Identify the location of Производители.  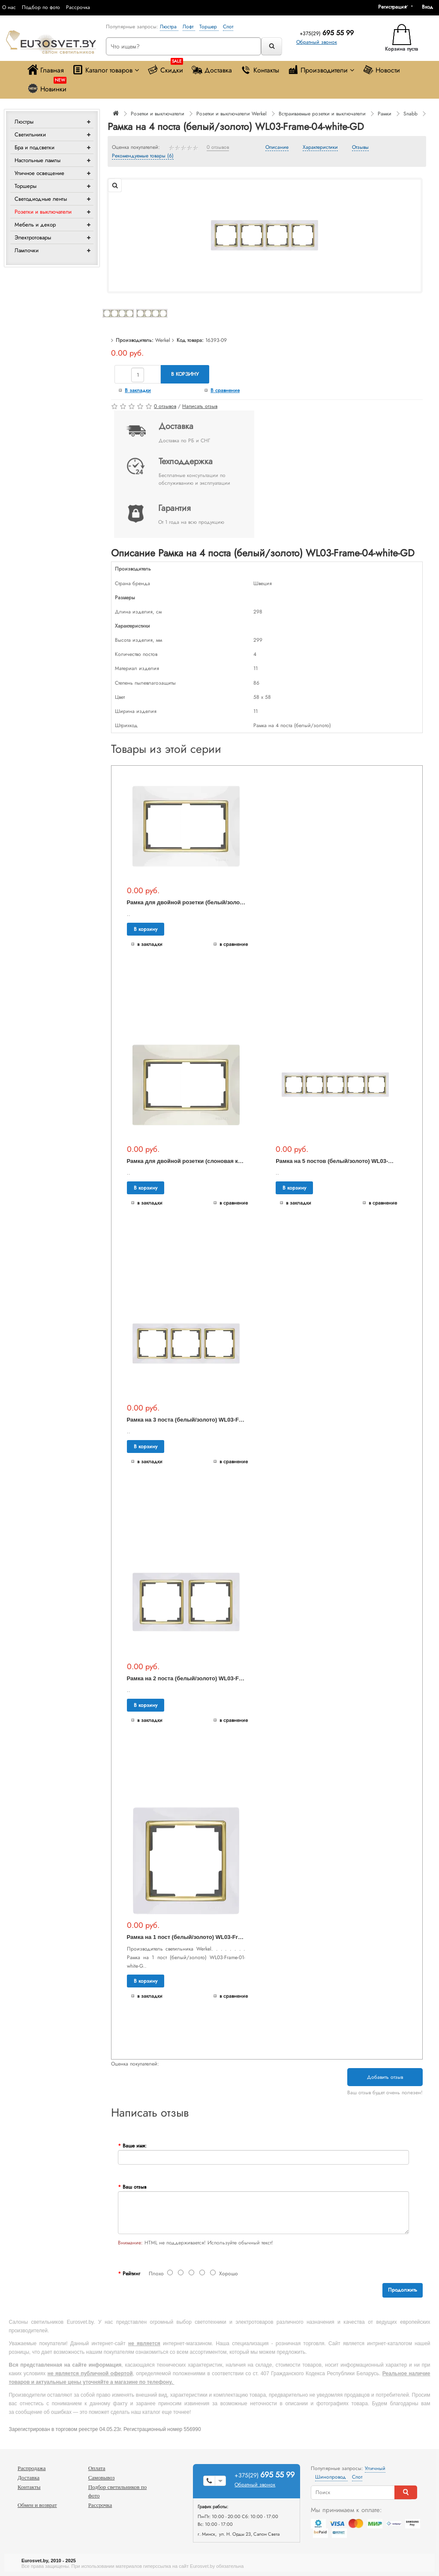
(321, 69).